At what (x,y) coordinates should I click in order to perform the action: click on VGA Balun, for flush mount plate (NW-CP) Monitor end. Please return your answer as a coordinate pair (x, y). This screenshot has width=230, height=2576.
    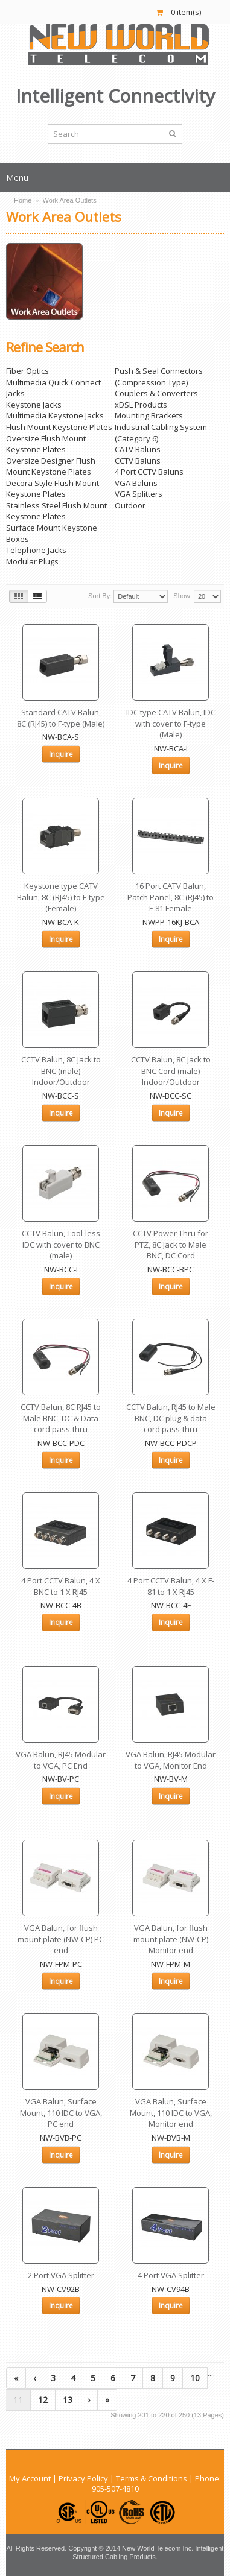
    Looking at the image, I should click on (170, 1939).